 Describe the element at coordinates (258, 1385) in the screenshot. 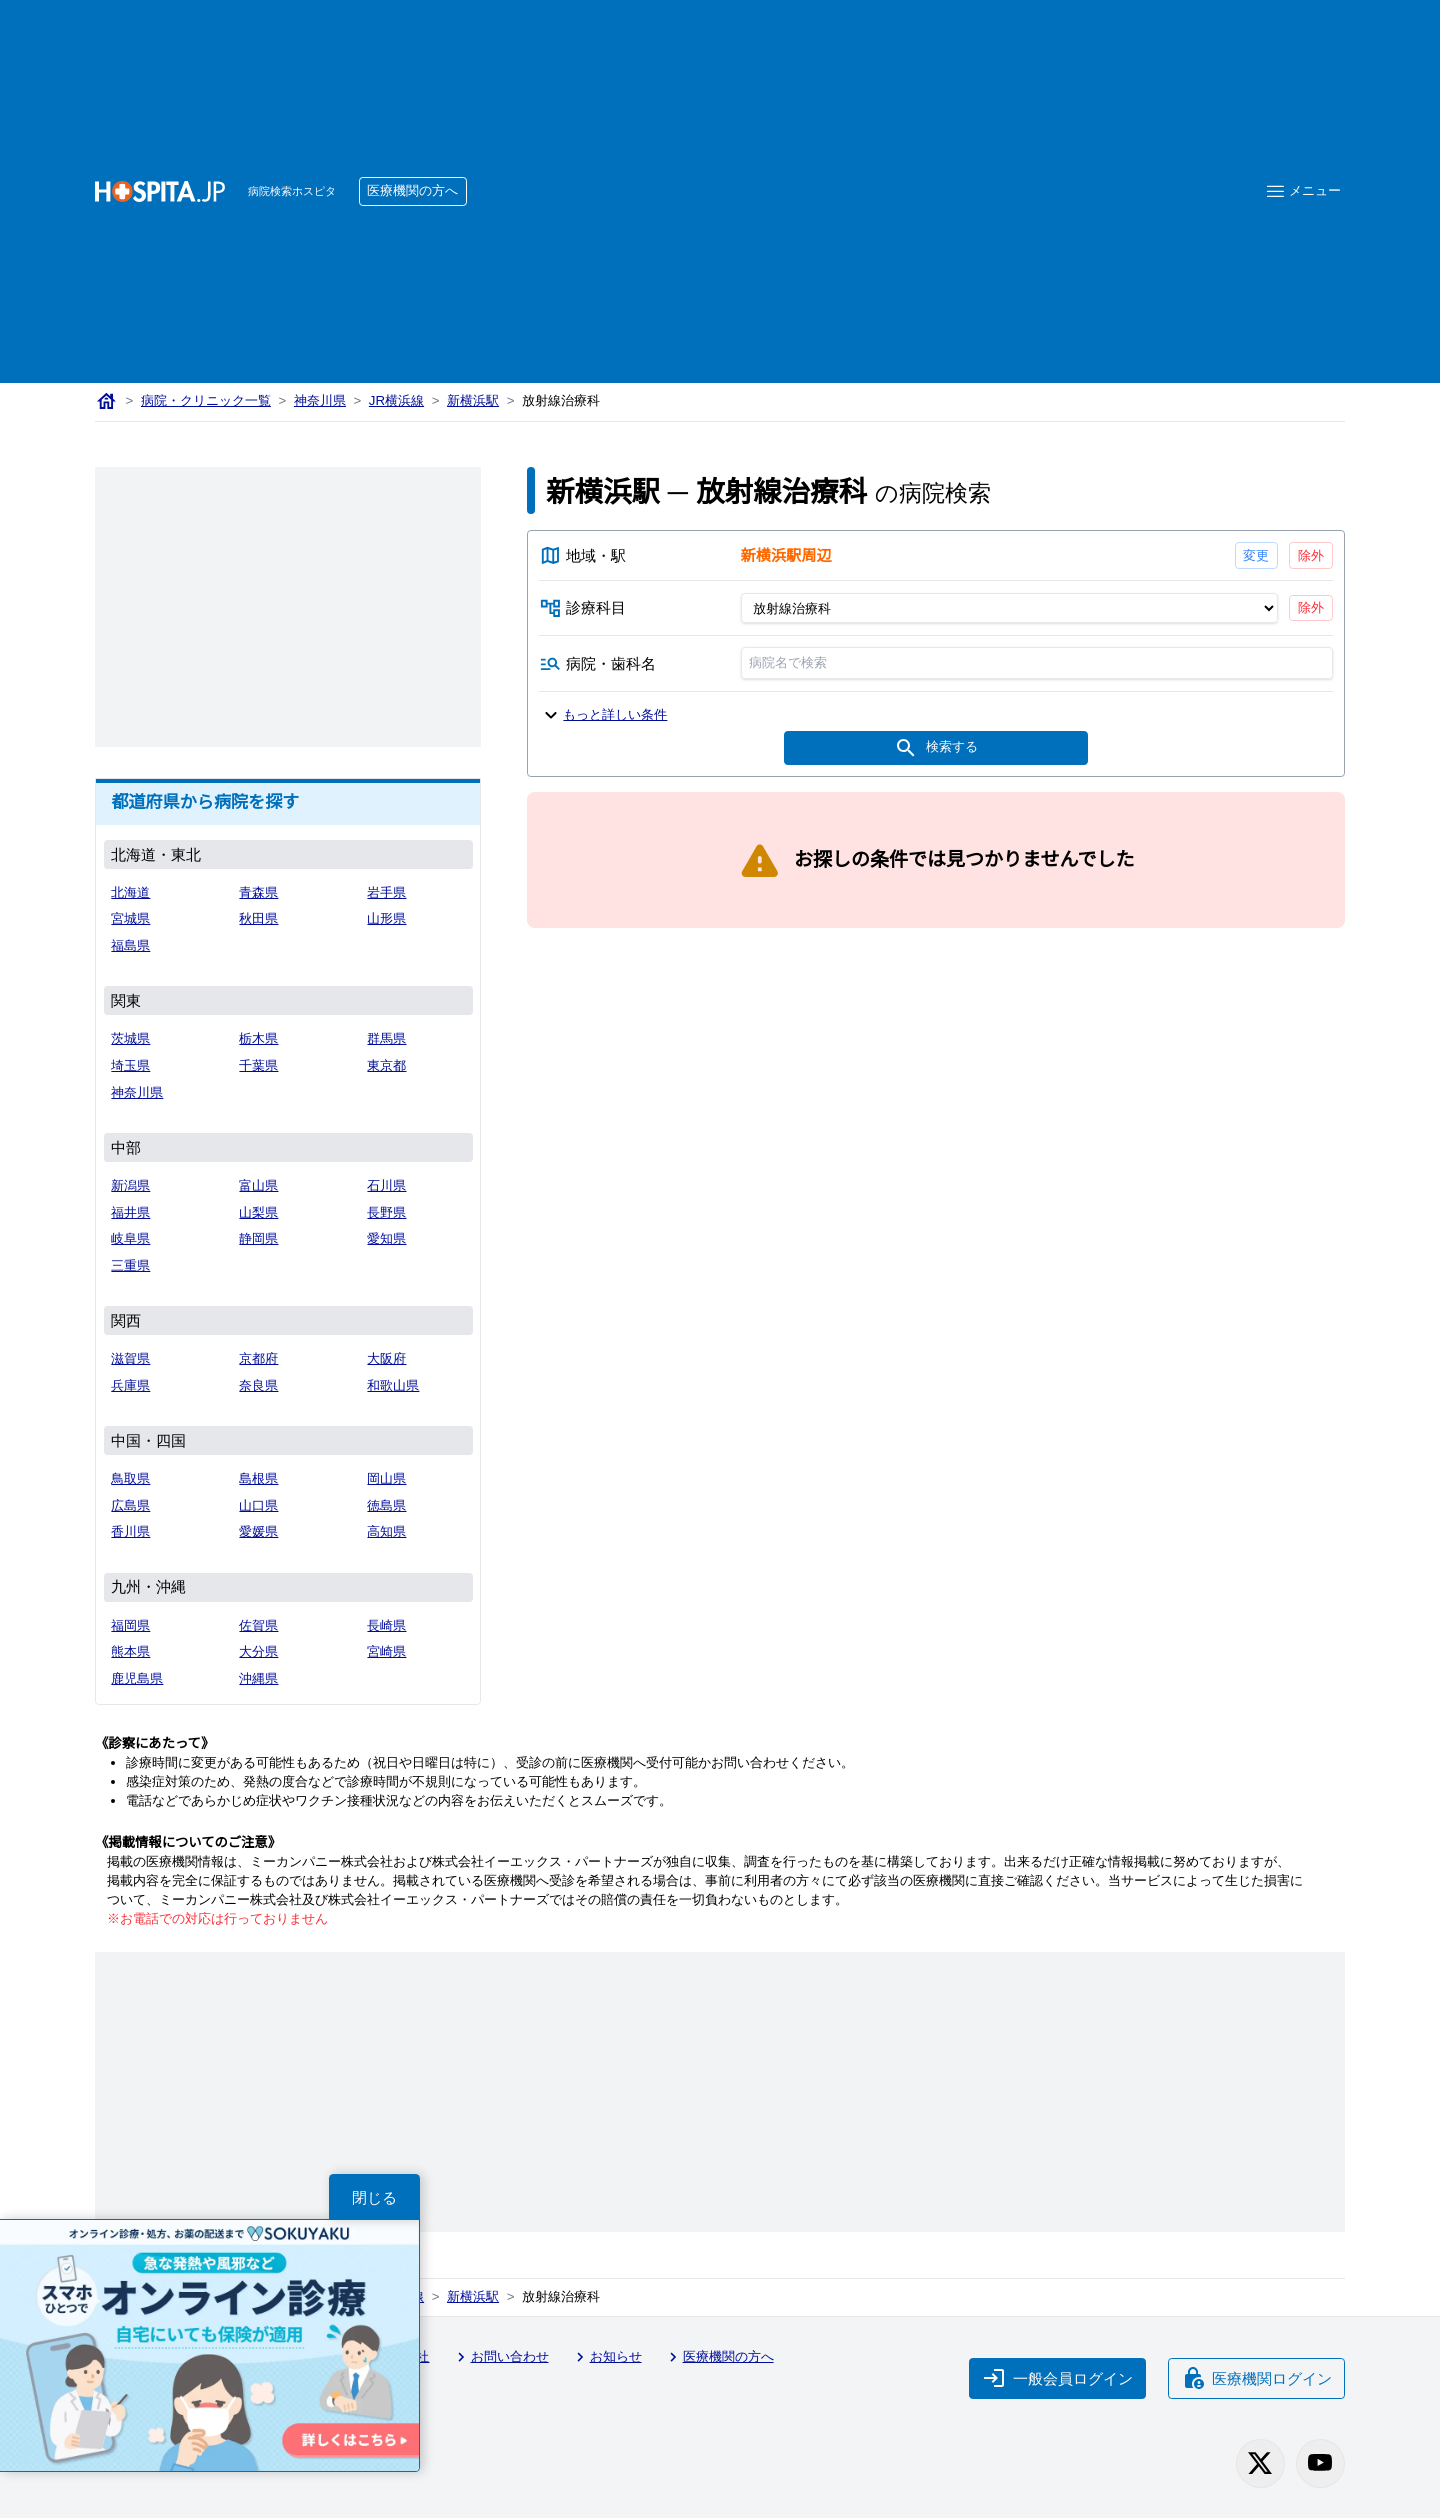

I see `奈良県` at that location.